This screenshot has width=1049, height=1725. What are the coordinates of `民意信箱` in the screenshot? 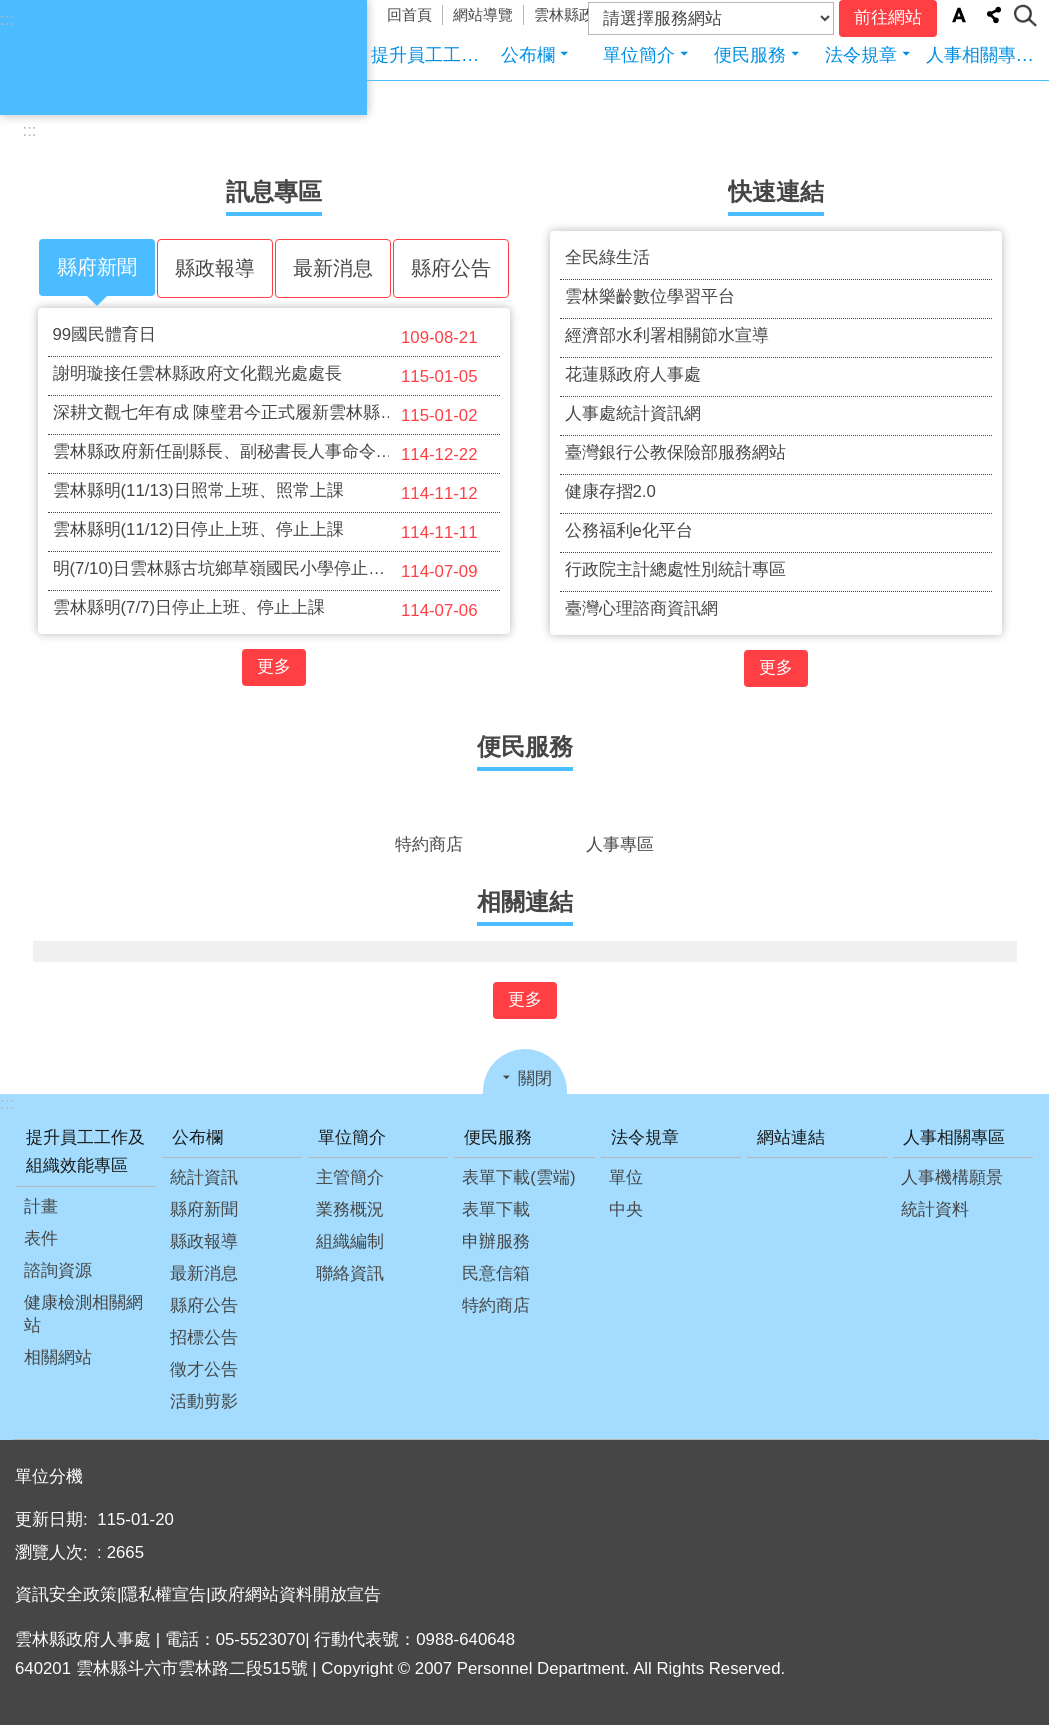 It's located at (496, 1273).